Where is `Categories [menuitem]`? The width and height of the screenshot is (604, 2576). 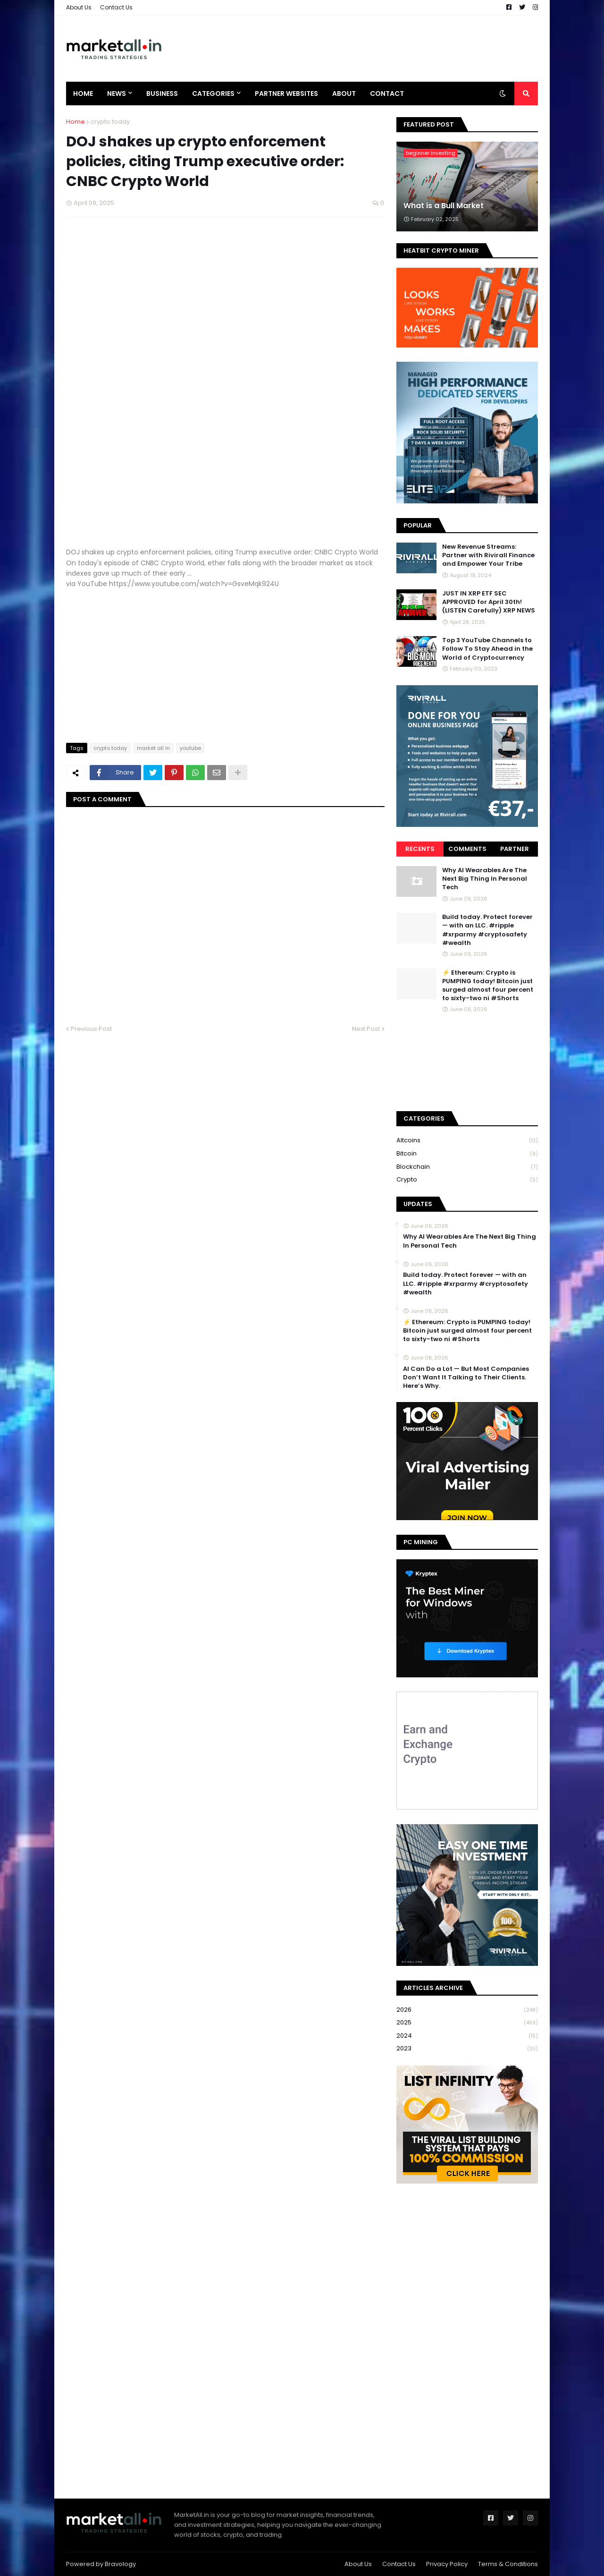 Categories [menuitem] is located at coordinates (213, 93).